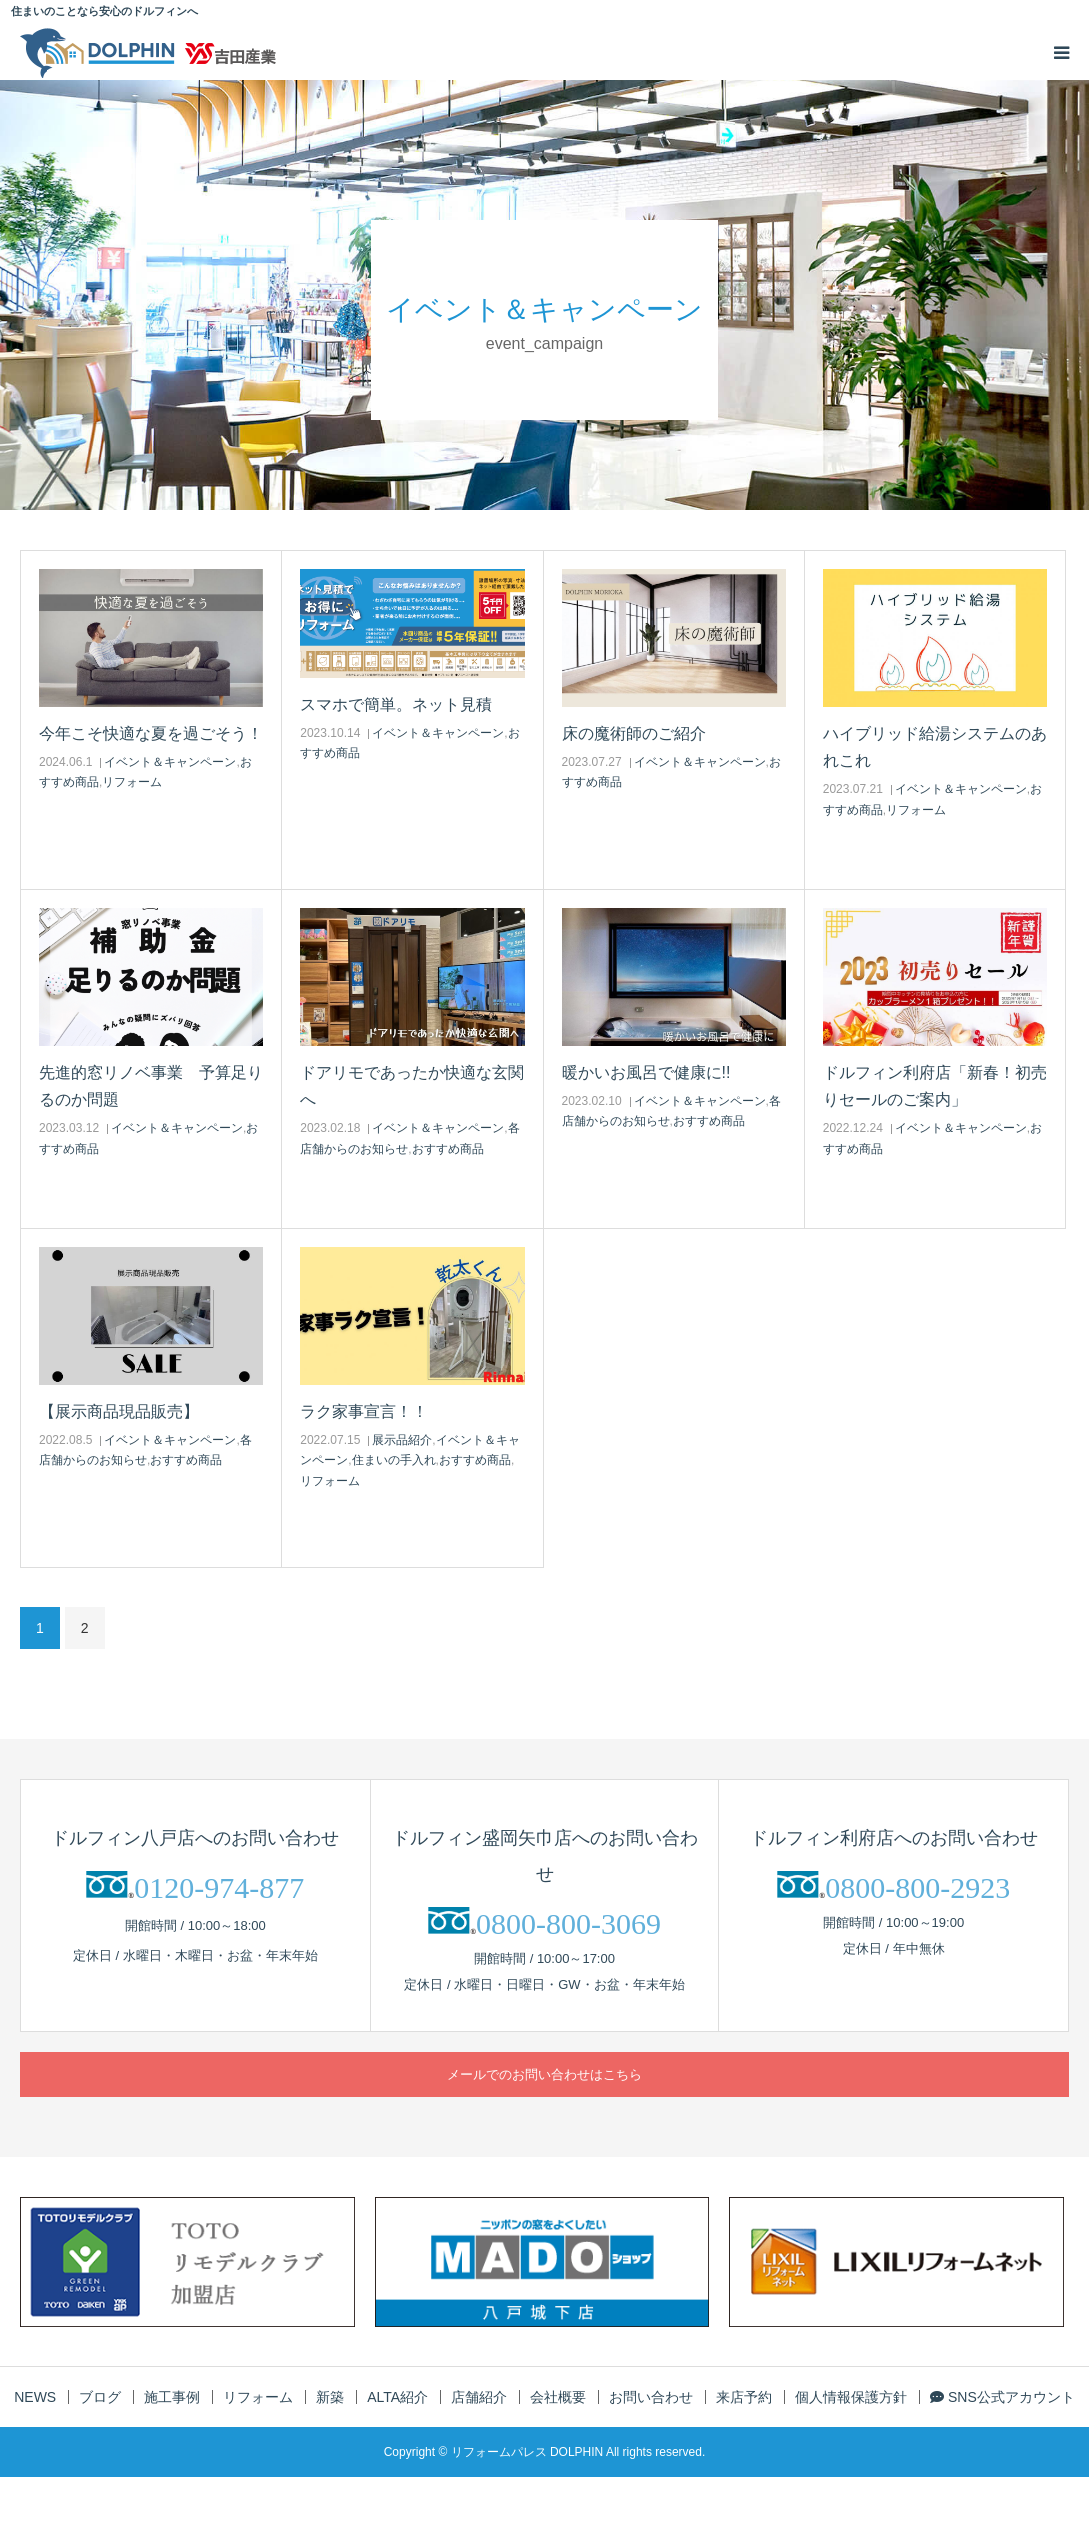  I want to click on 暖かいお風呂で健康に!!, so click(646, 1072).